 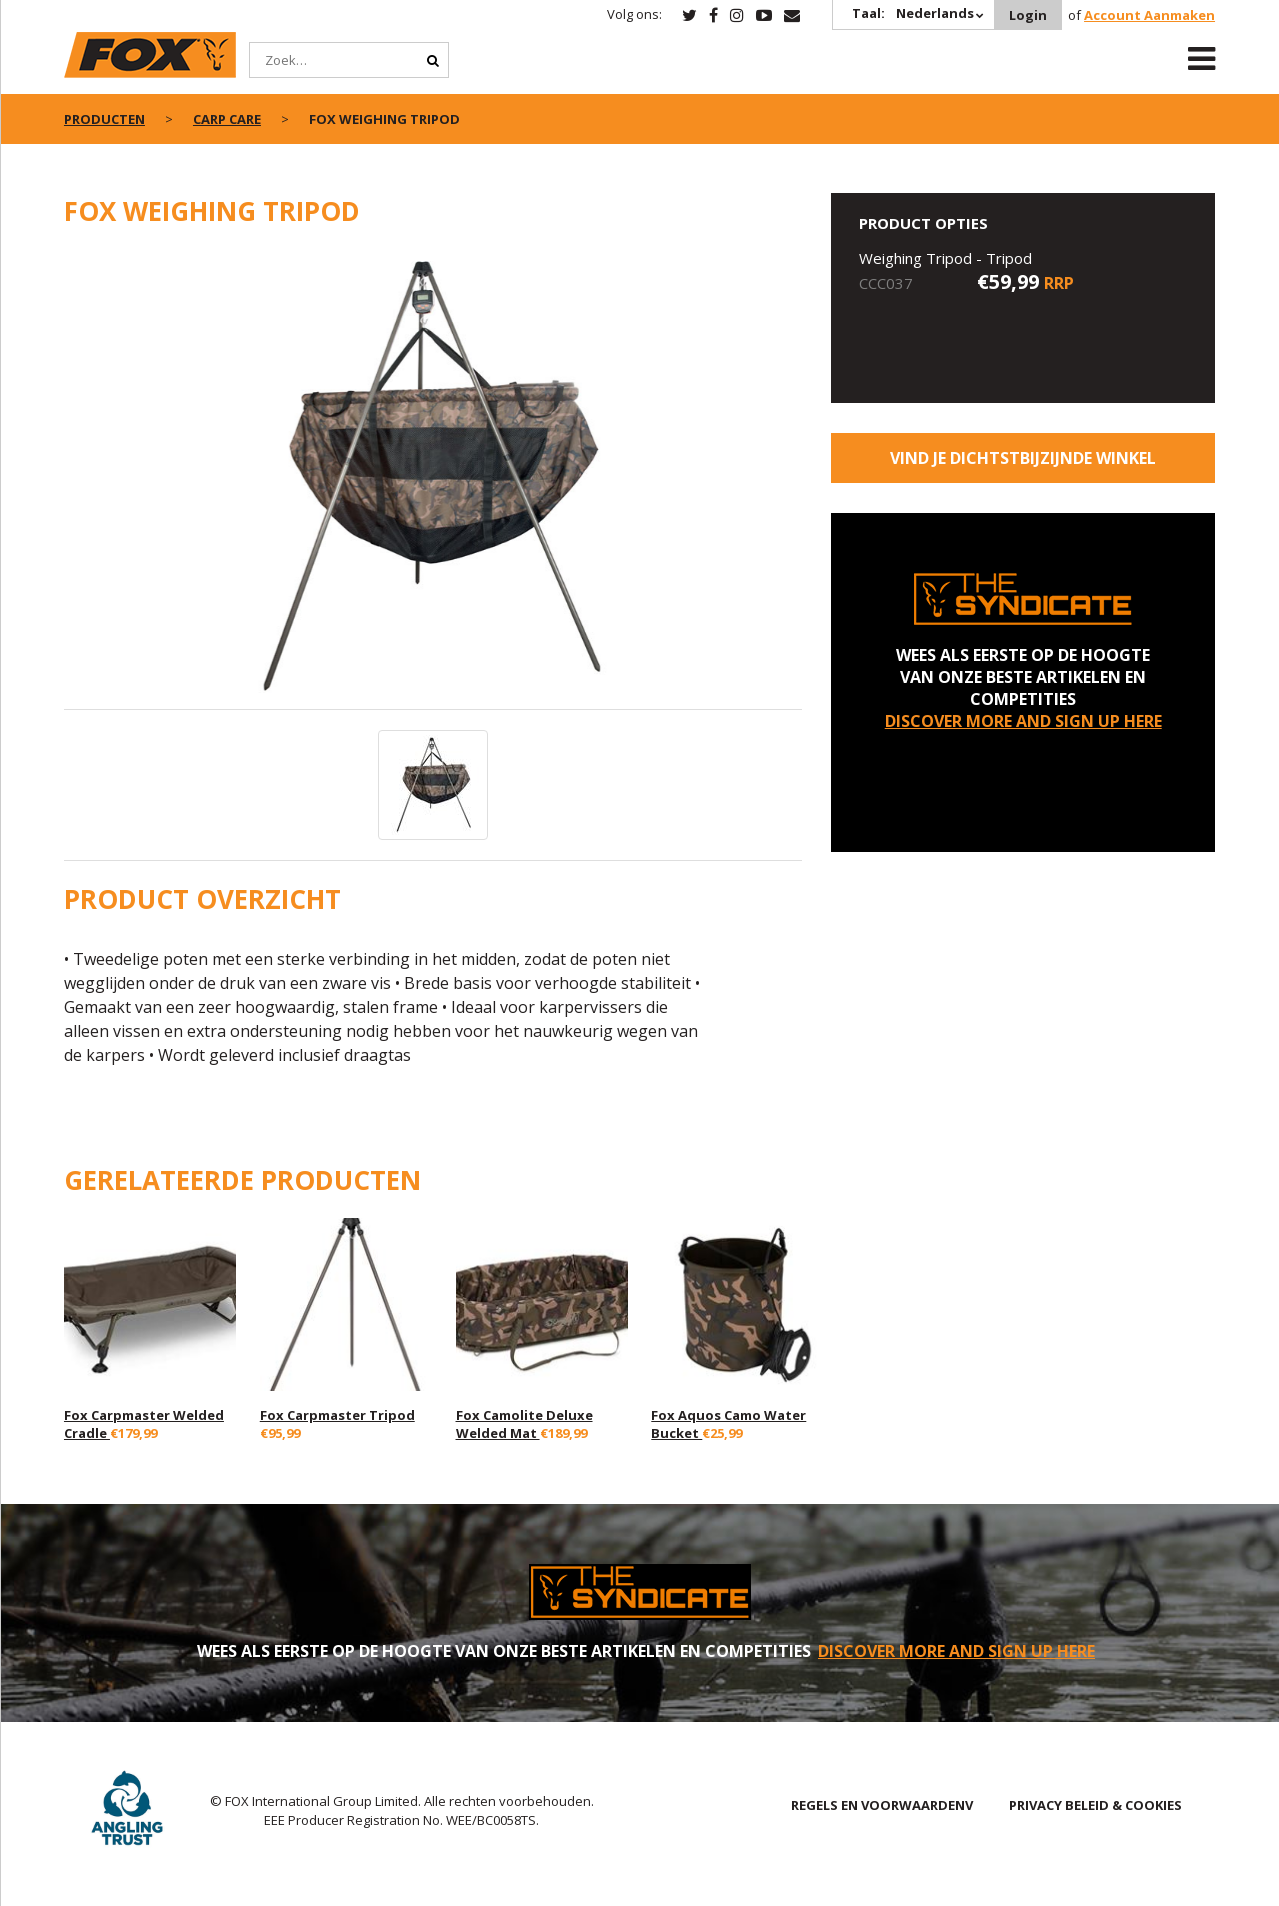 I want to click on Fox Camolite Deluxe Welded Mat, so click(x=524, y=1424).